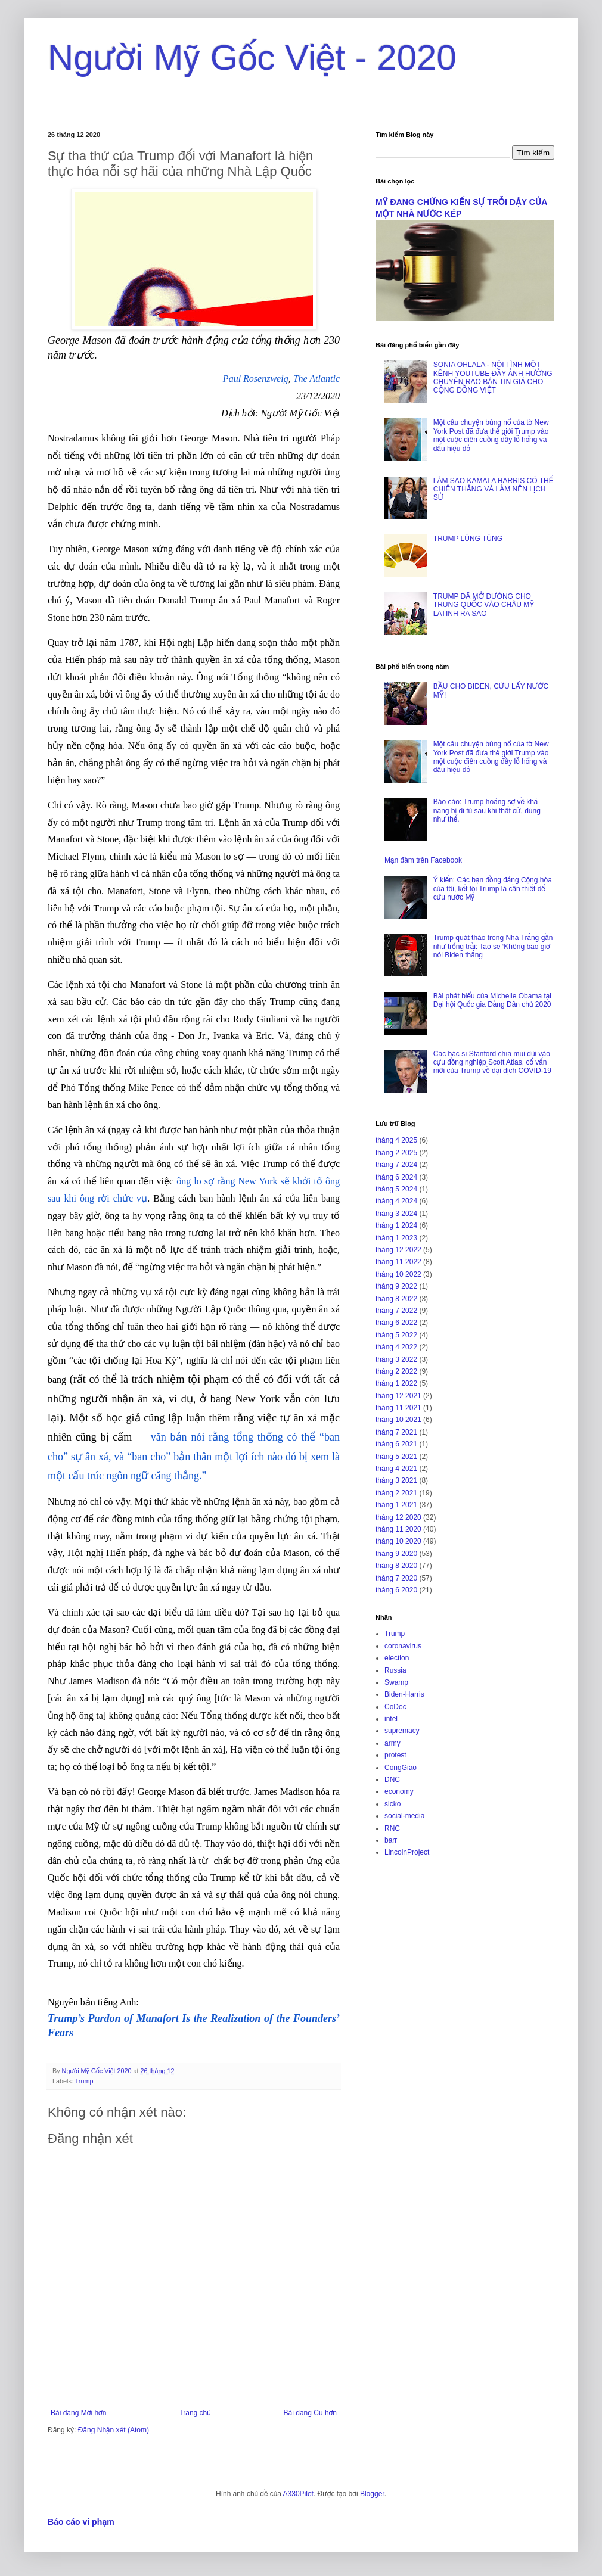 The image size is (602, 2576). Describe the element at coordinates (396, 1578) in the screenshot. I see `tháng 7 2020` at that location.